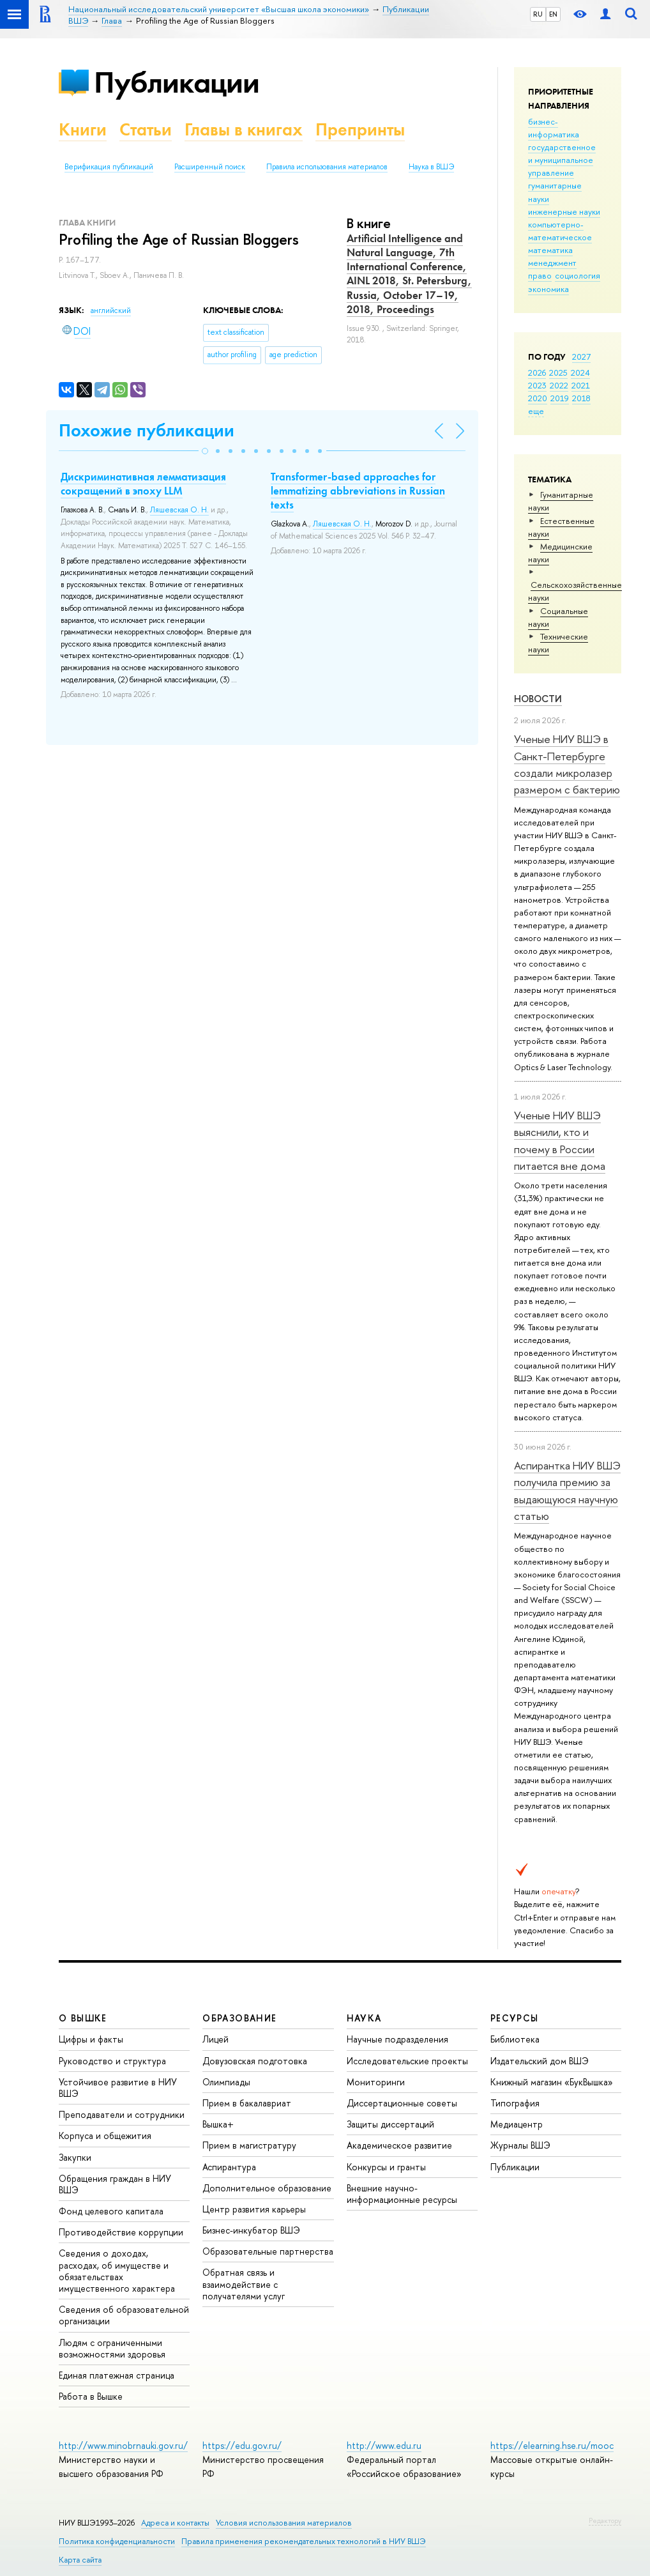 The width and height of the screenshot is (650, 2576). I want to click on Ляшевская О. Н., so click(179, 510).